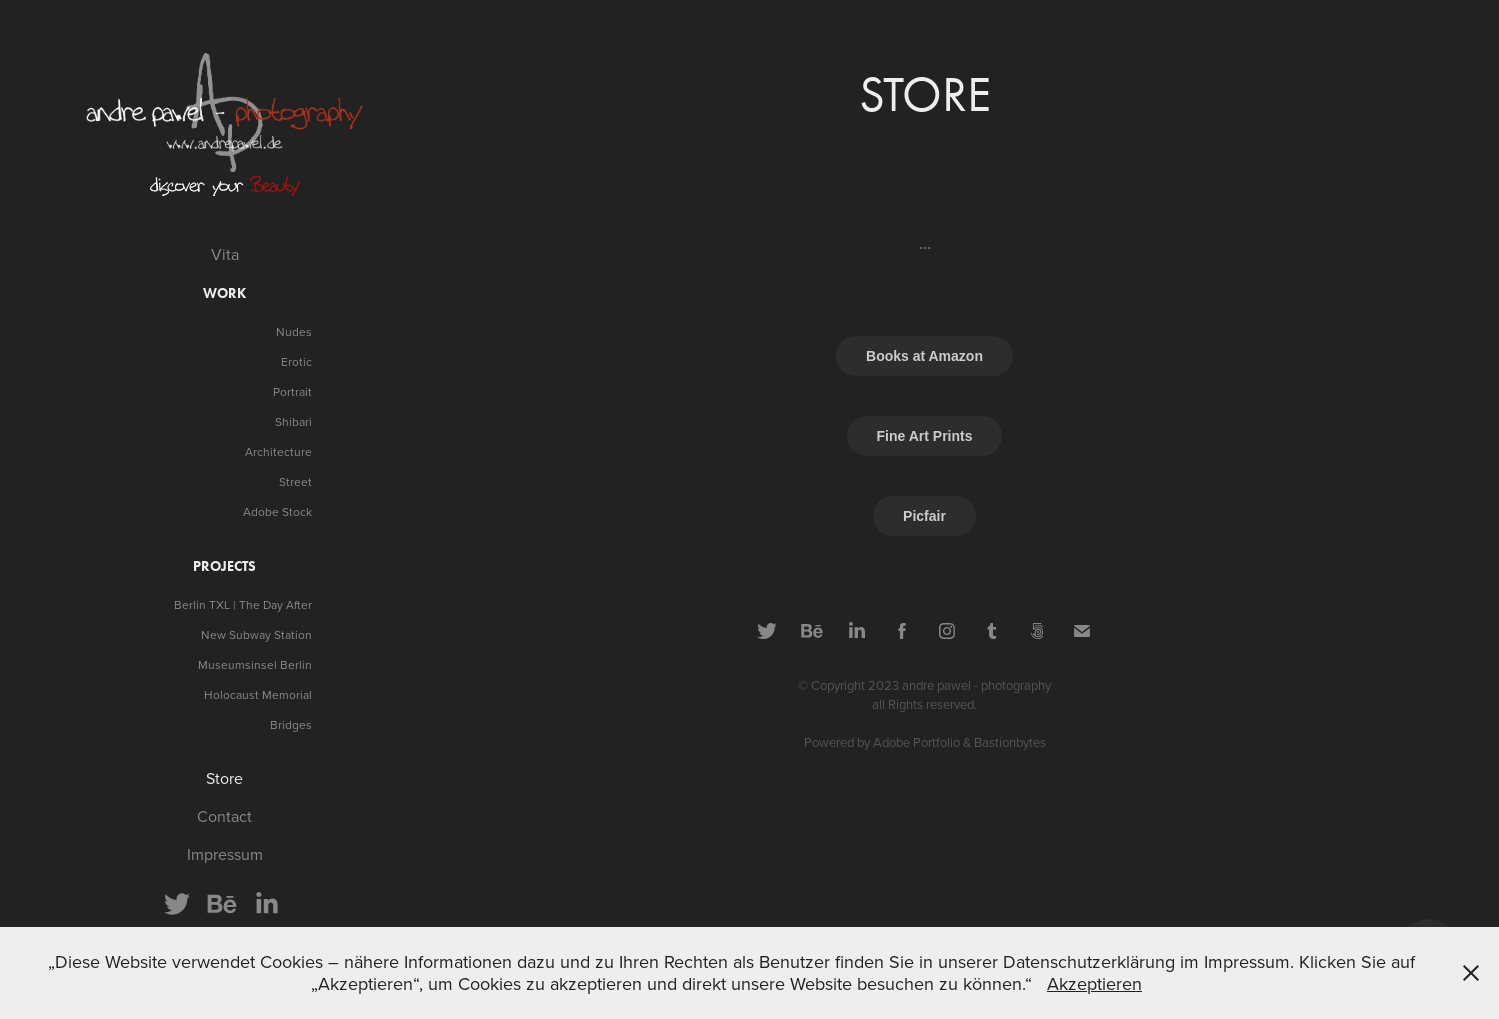 Image resolution: width=1499 pixels, height=1019 pixels. I want to click on Bastionbytes, so click(1010, 742).